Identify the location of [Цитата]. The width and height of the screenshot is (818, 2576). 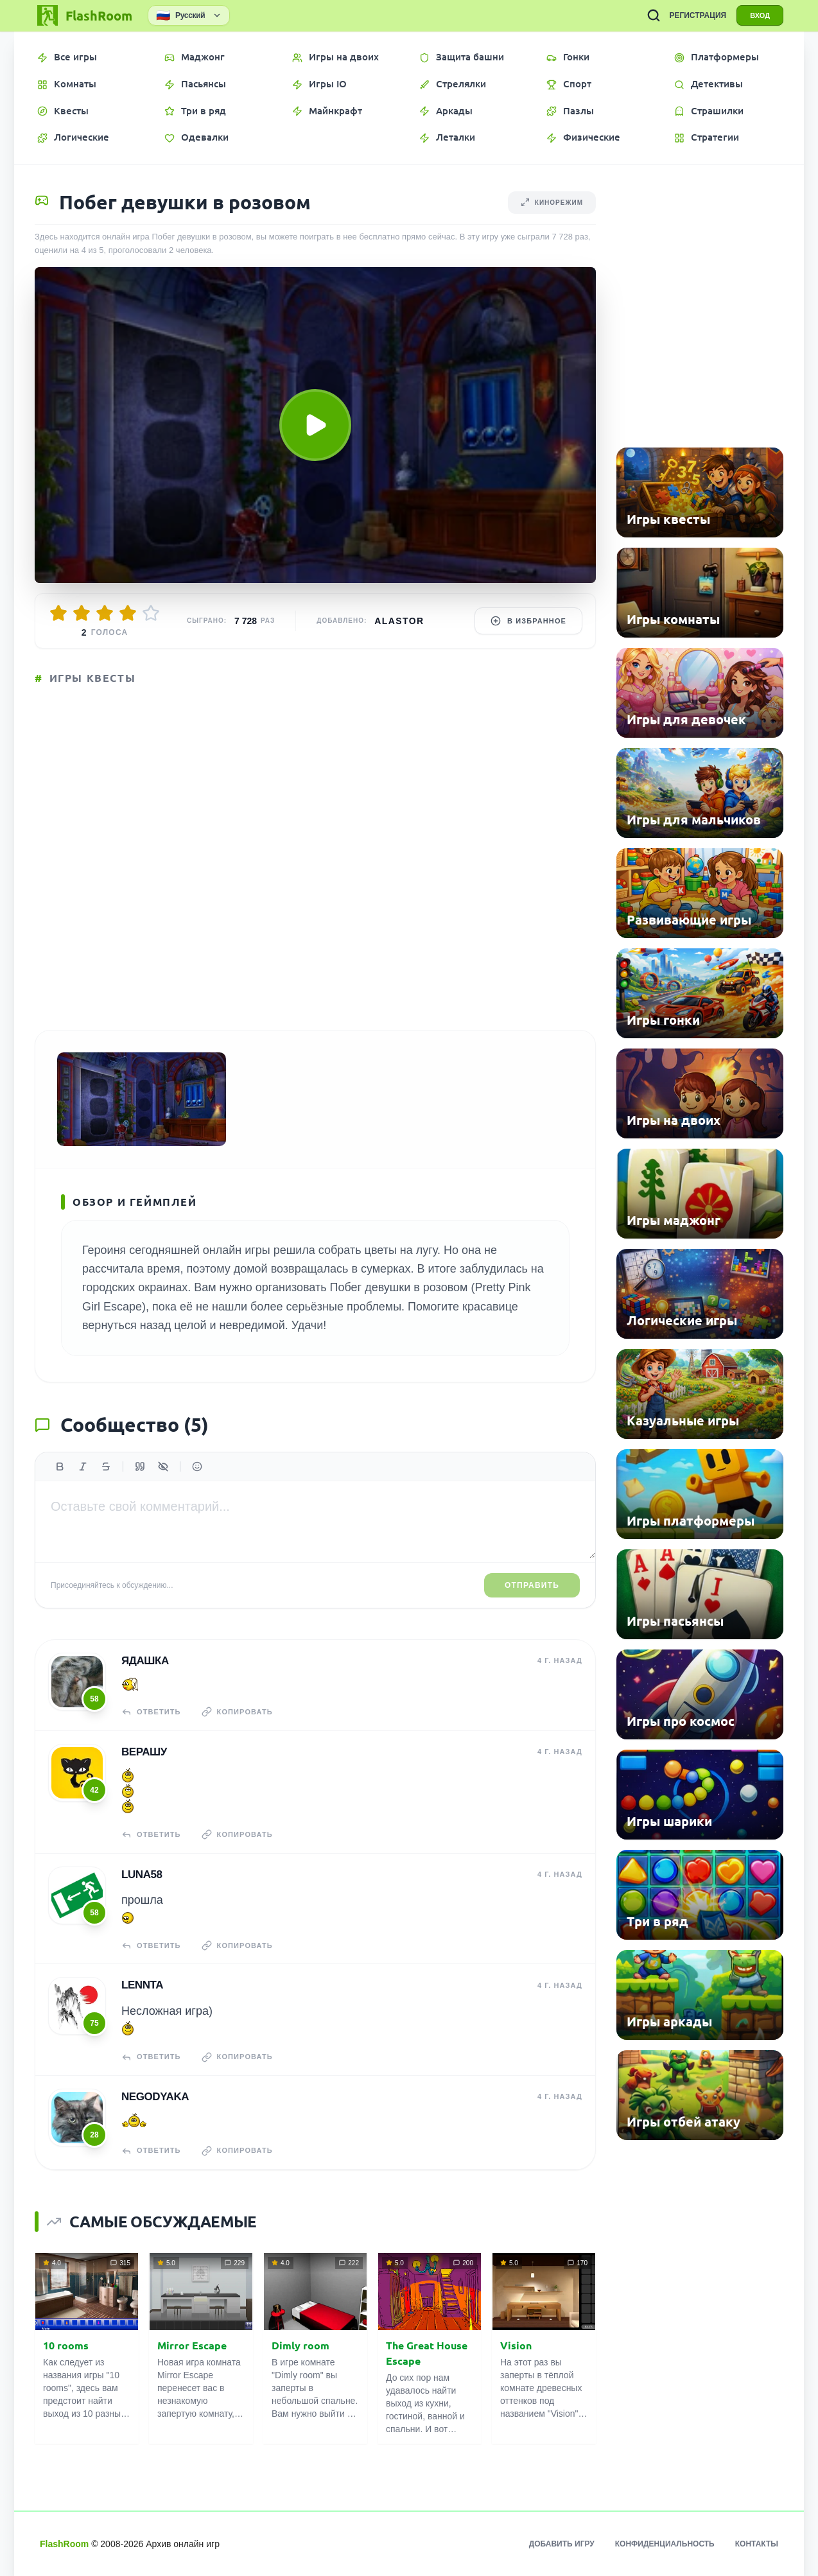
(140, 1466).